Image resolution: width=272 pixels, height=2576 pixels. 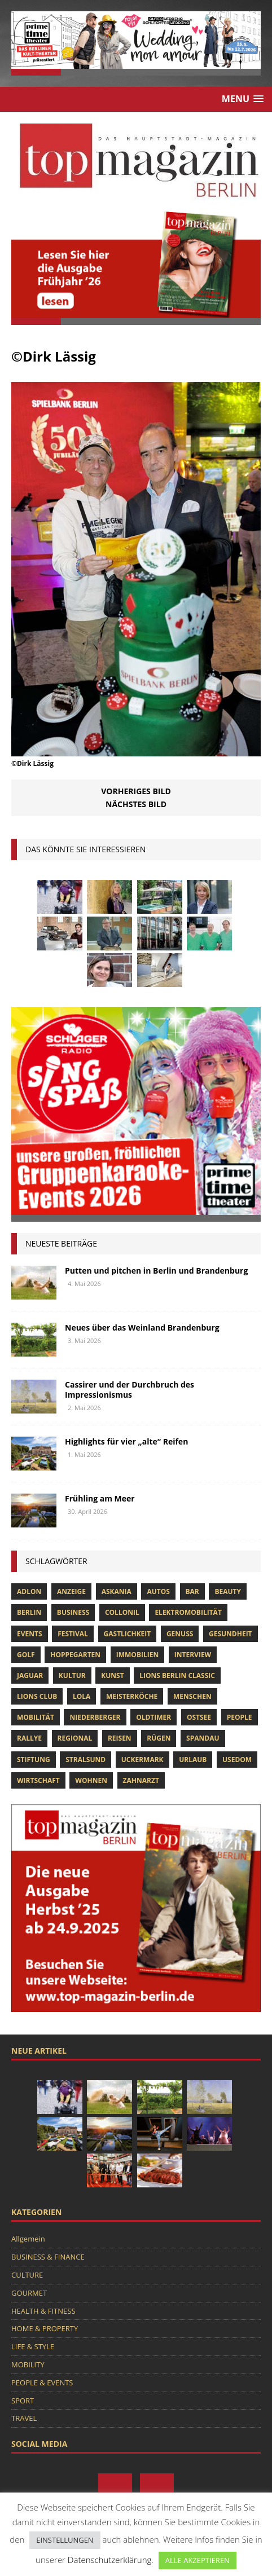 What do you see at coordinates (129, 1389) in the screenshot?
I see `Cassirer und der Durchbruch des Impressionismus` at bounding box center [129, 1389].